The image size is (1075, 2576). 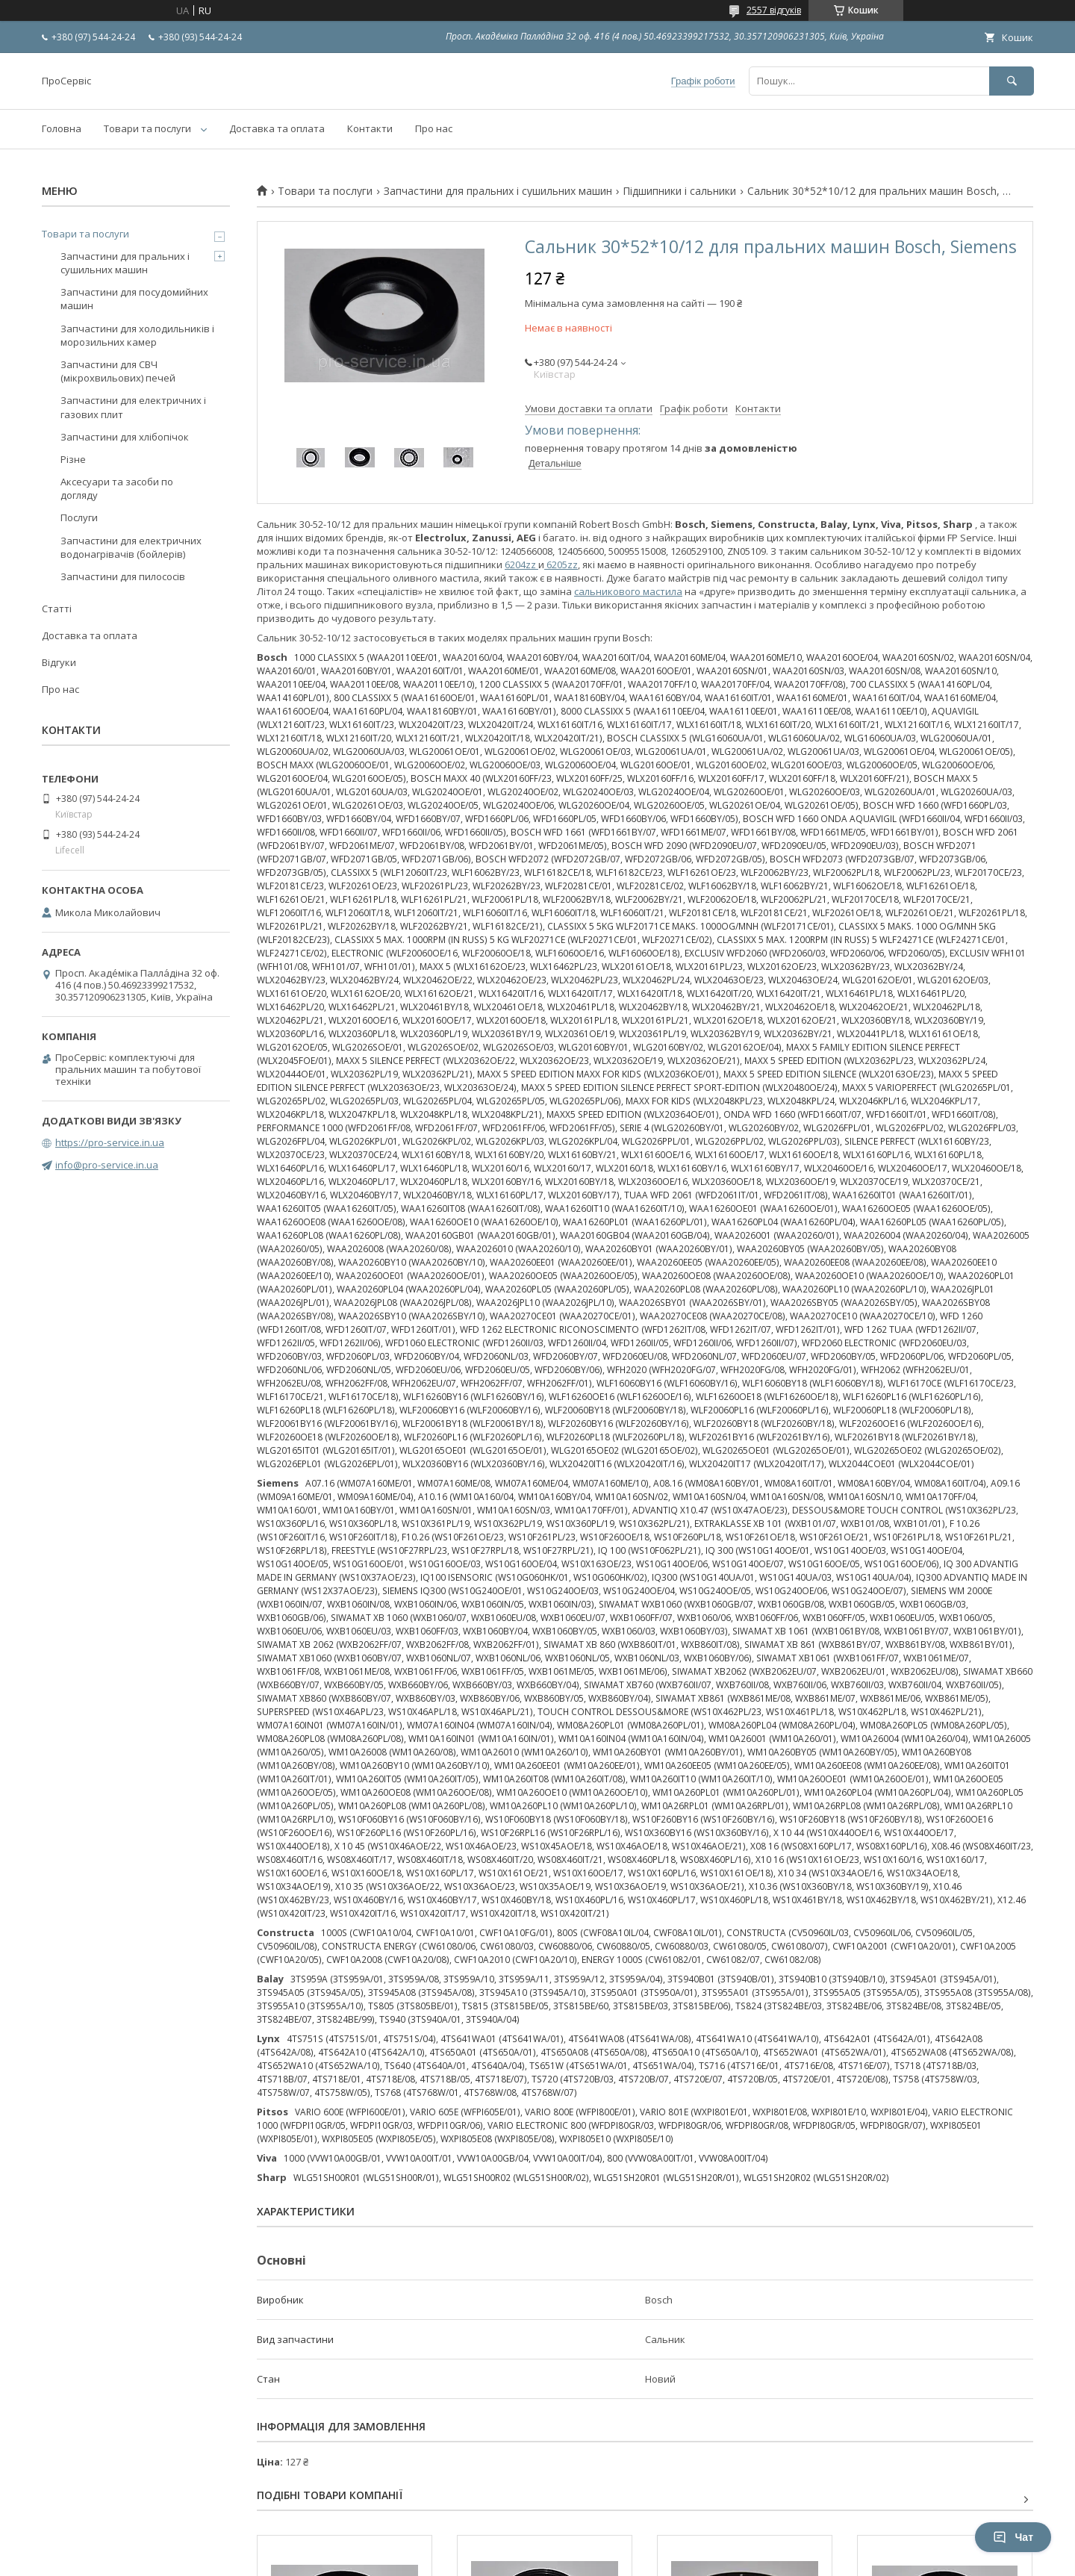 I want to click on Різне, so click(x=73, y=459).